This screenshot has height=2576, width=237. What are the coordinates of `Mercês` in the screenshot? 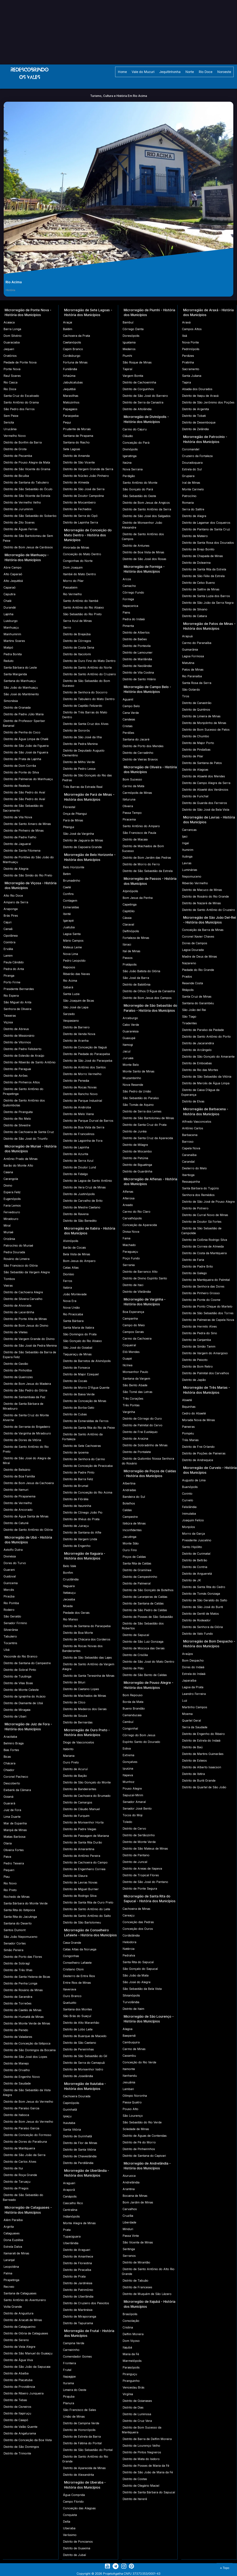 It's located at (9, 1590).